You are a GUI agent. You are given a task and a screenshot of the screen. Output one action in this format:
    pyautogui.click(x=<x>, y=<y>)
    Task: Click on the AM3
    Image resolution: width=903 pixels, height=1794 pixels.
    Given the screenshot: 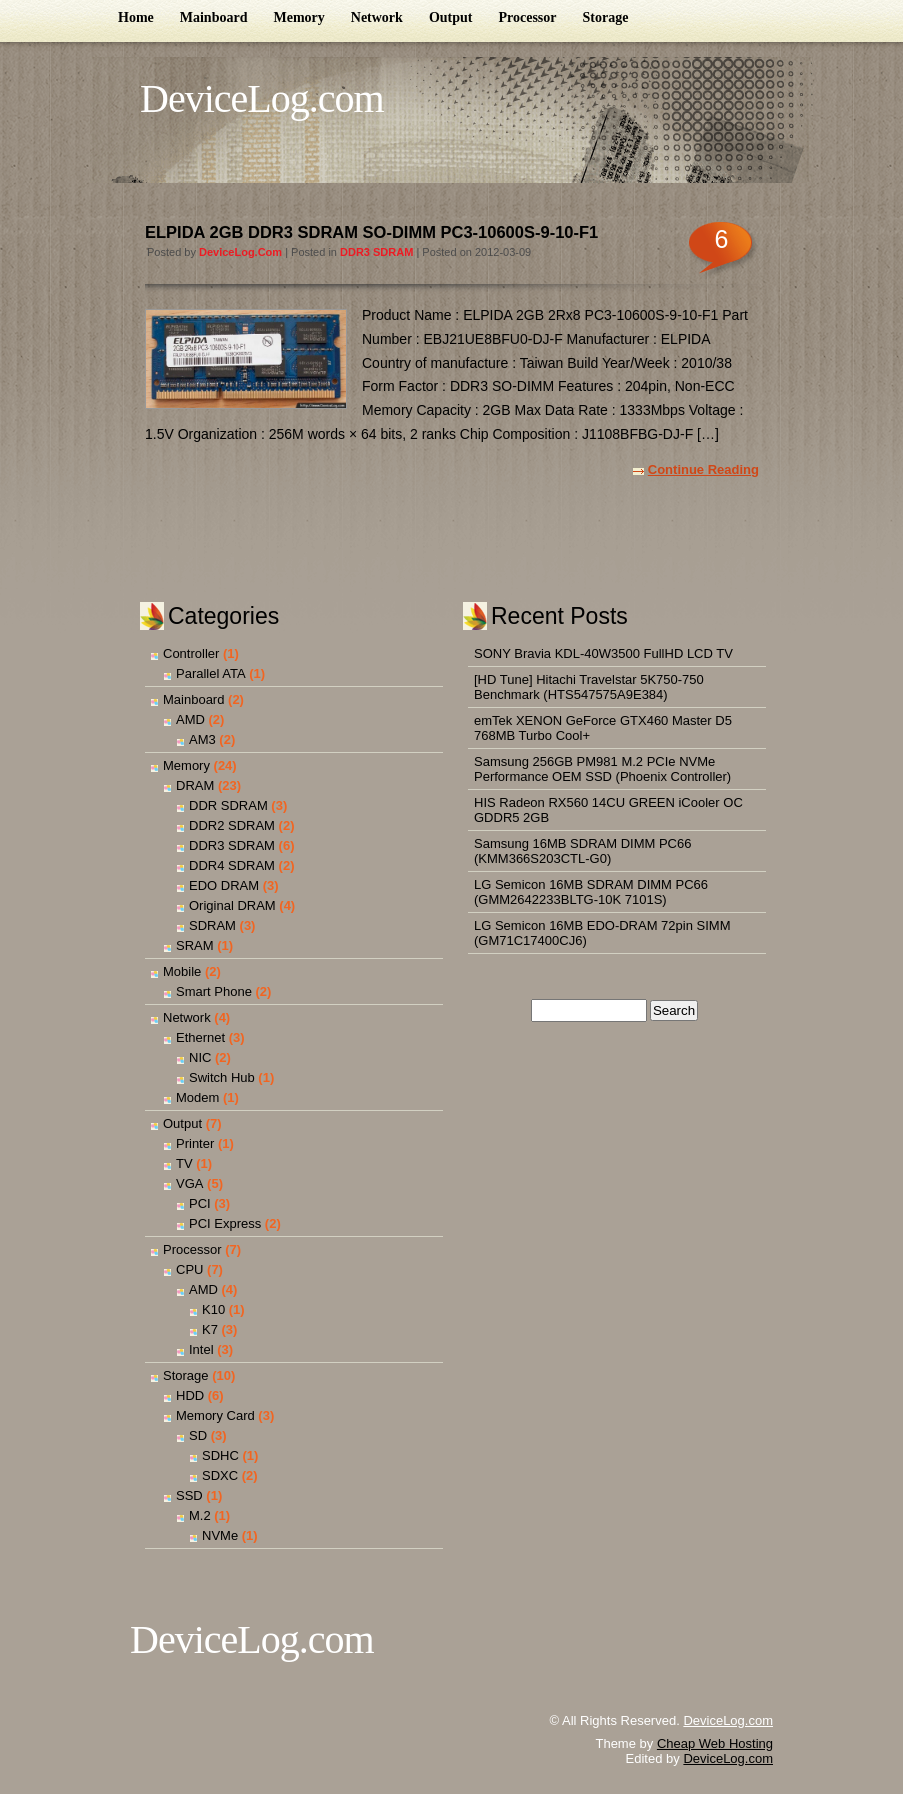 What is the action you would take?
    pyautogui.click(x=202, y=739)
    